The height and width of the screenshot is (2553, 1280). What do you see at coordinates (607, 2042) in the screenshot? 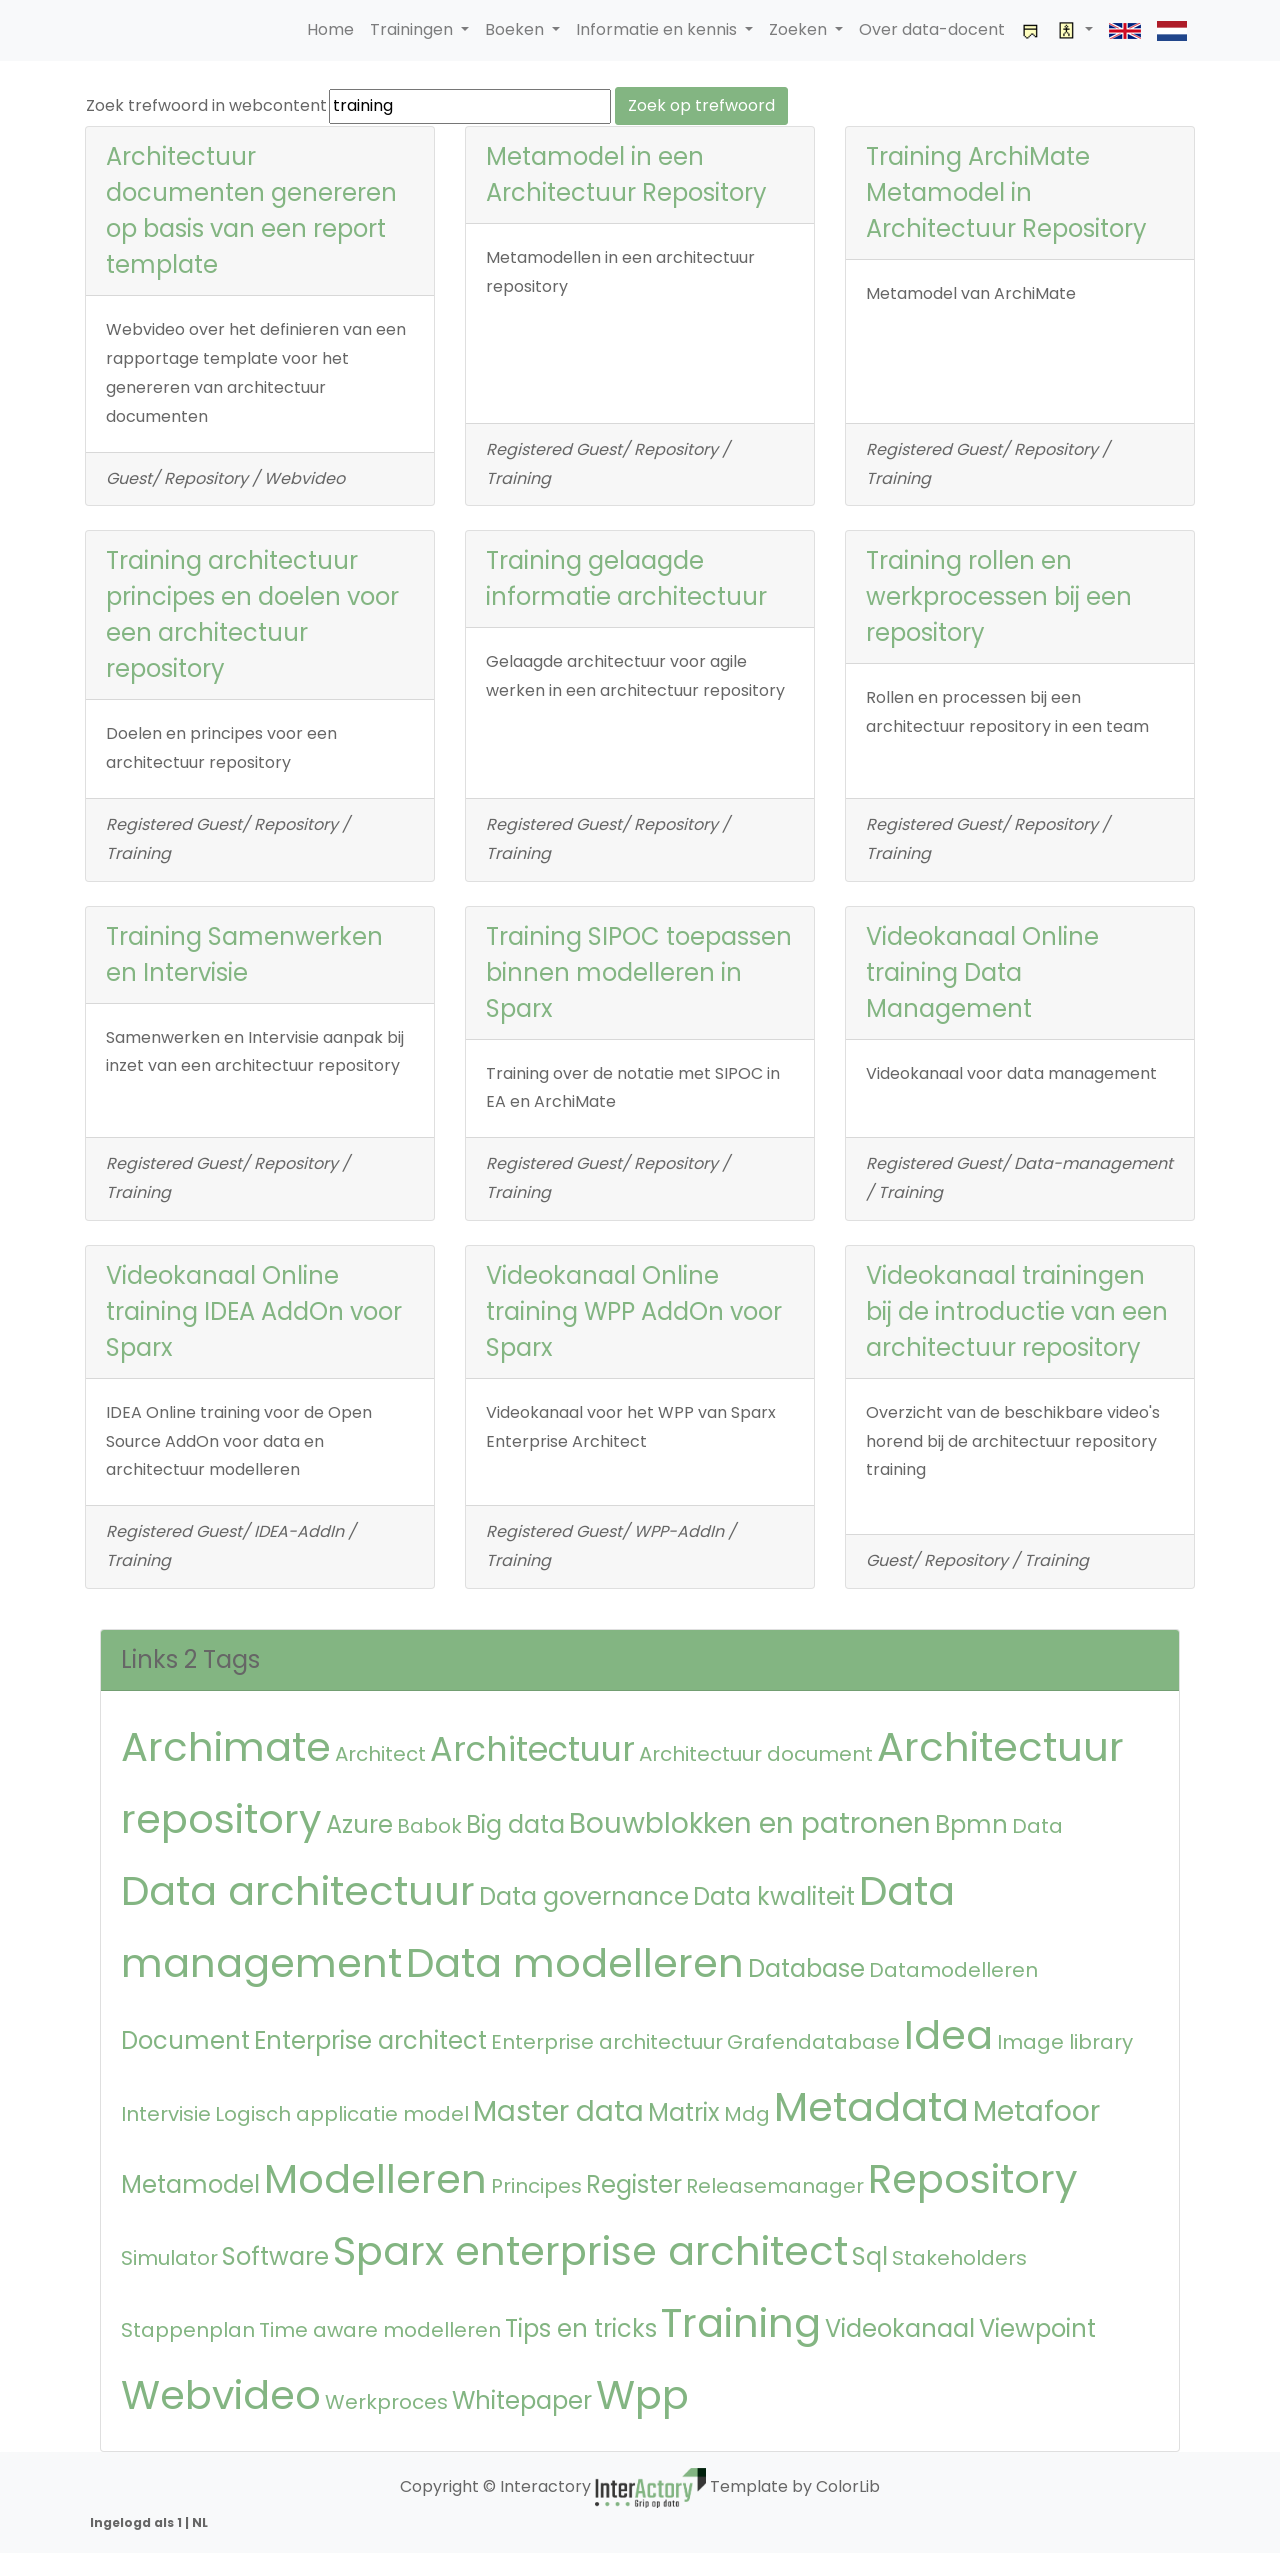
I see `Enterprise architectuur` at bounding box center [607, 2042].